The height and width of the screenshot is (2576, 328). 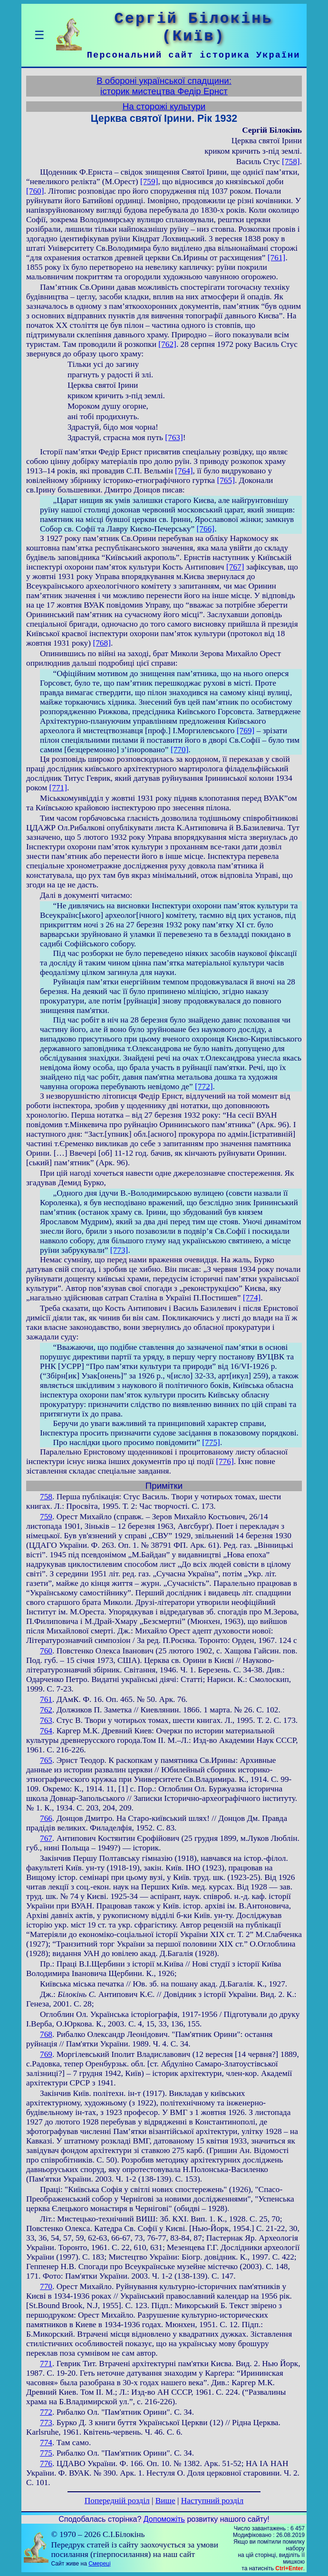 What do you see at coordinates (46, 1818) in the screenshot?
I see `766` at bounding box center [46, 1818].